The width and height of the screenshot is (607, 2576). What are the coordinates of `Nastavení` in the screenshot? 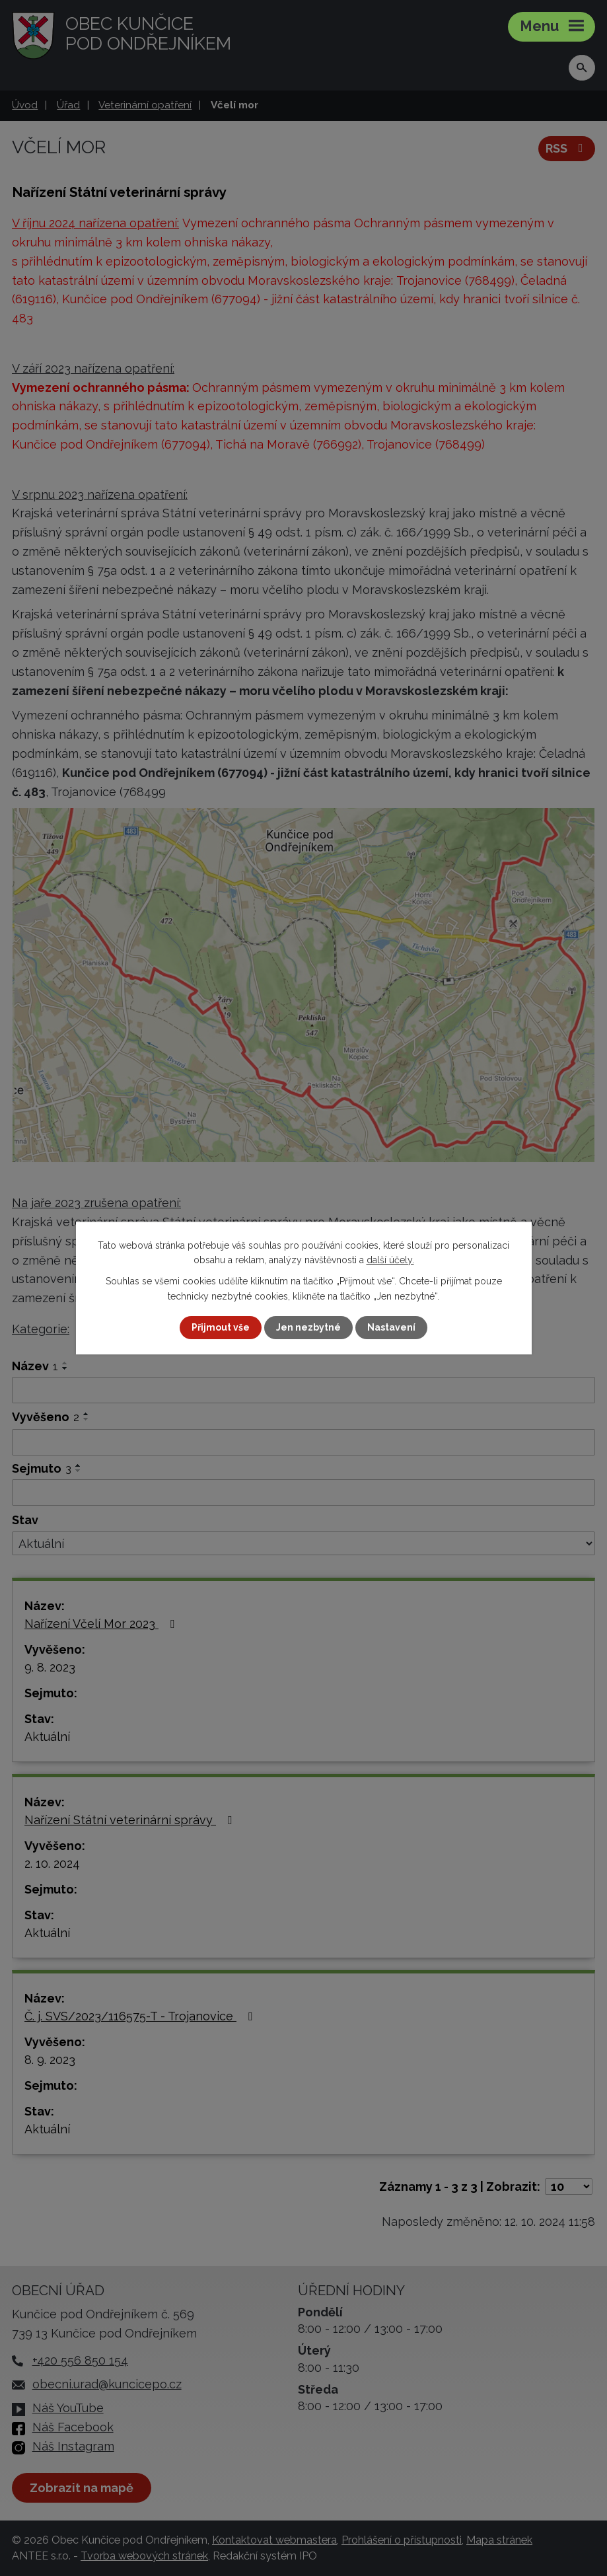 It's located at (391, 1327).